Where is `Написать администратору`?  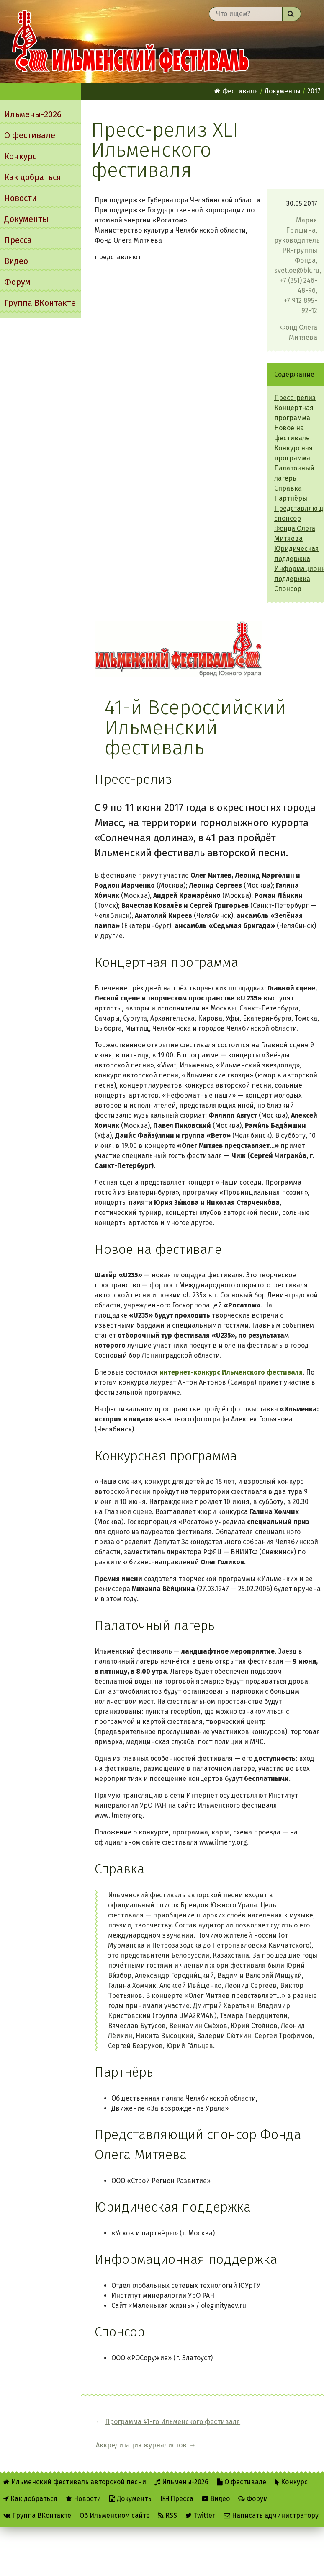
Написать администратору is located at coordinates (271, 2502).